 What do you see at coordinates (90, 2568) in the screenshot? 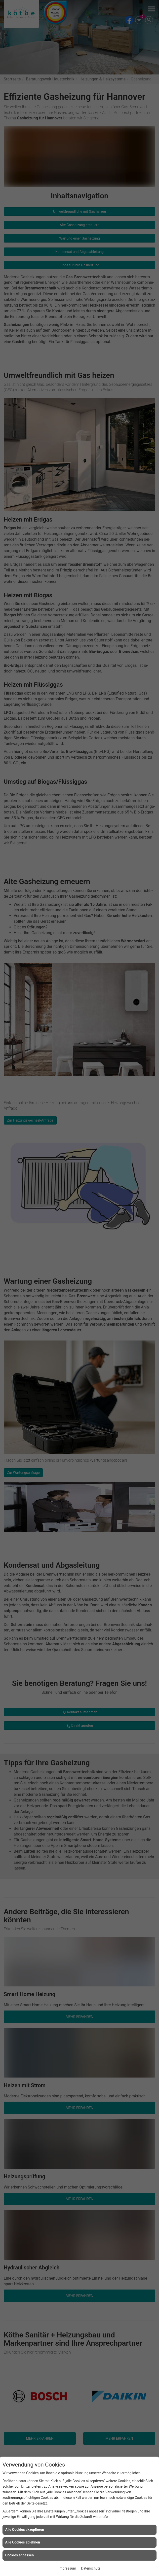
I see `Datenschutz` at bounding box center [90, 2568].